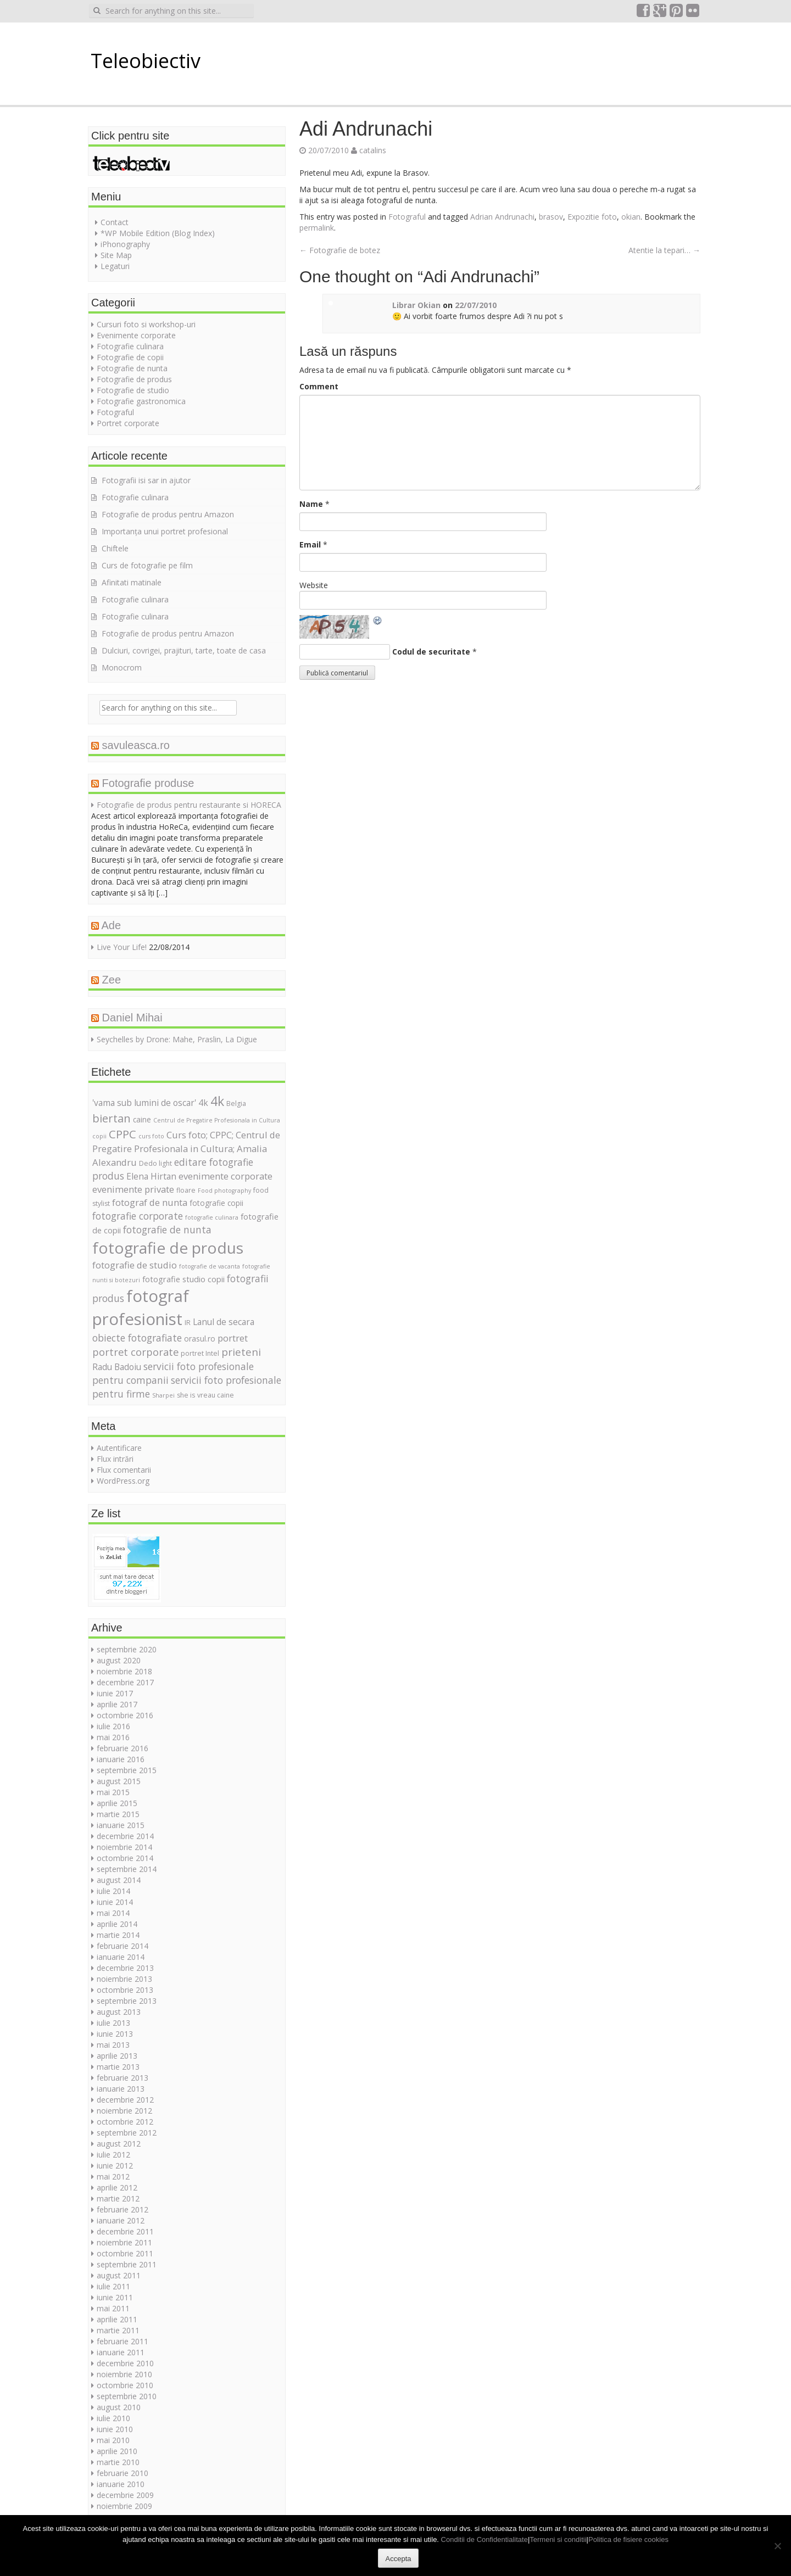 This screenshot has height=2576, width=791. Describe the element at coordinates (122, 1748) in the screenshot. I see `februarie 2016` at that location.